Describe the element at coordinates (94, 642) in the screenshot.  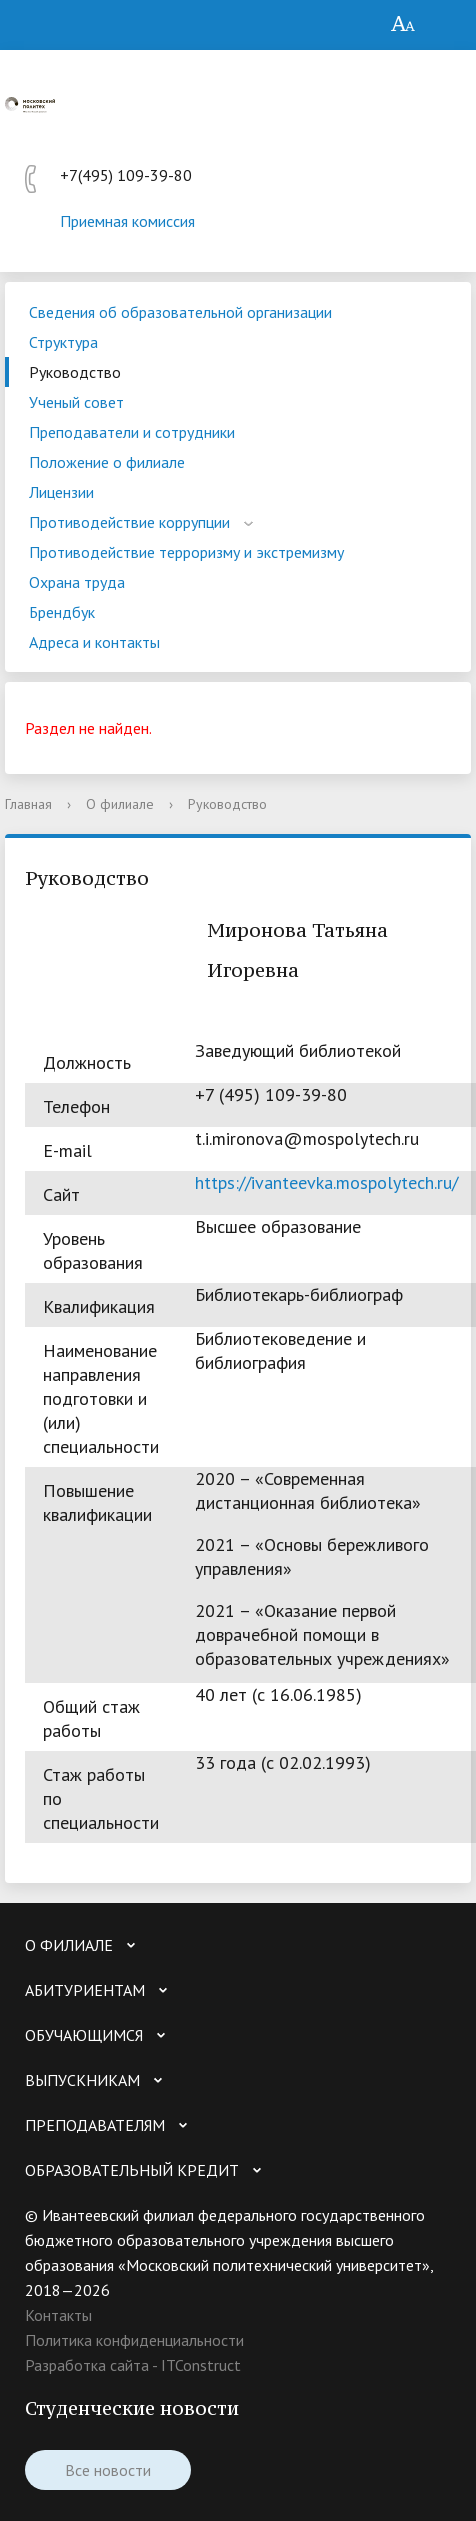
I see `Адреса и контакты` at that location.